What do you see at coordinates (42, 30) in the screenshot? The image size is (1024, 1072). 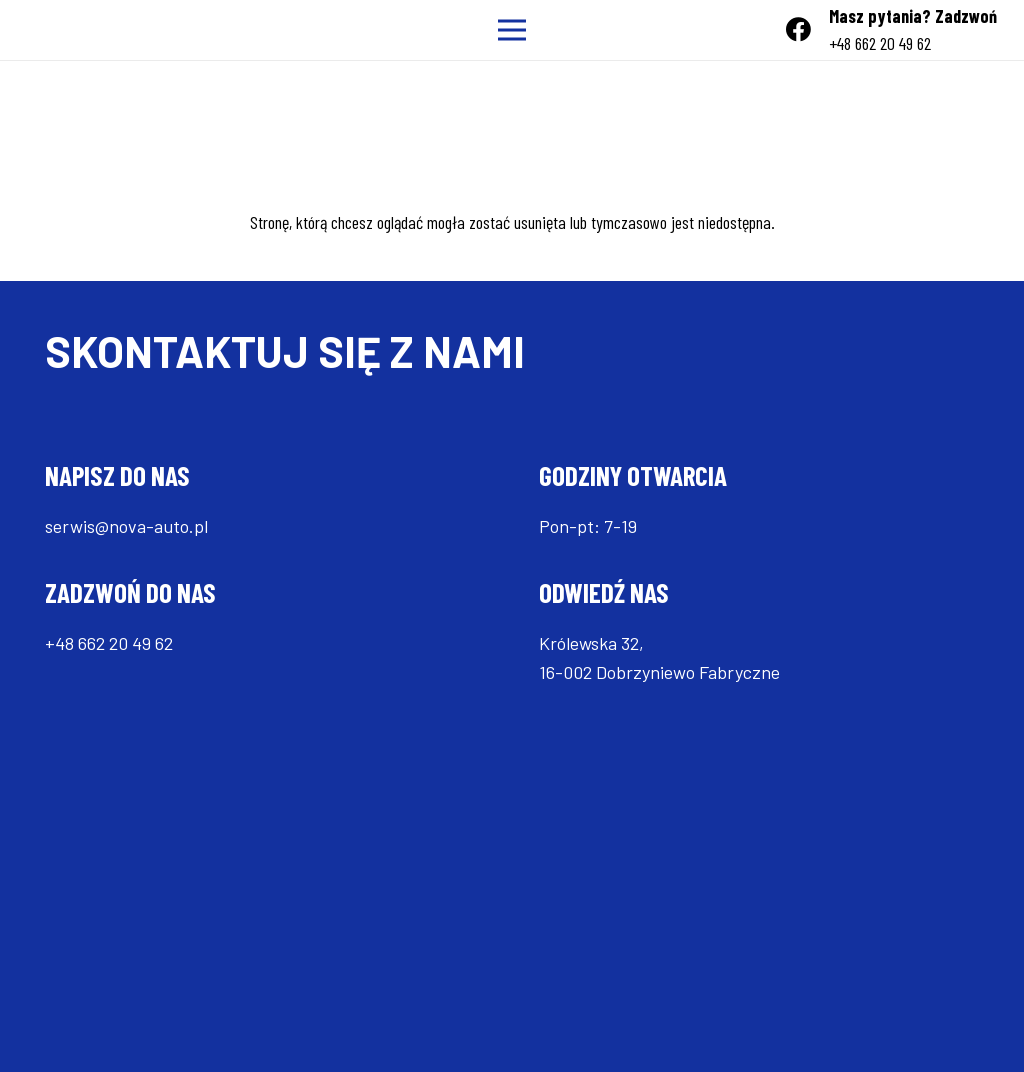 I see `[Odnośnik]` at bounding box center [42, 30].